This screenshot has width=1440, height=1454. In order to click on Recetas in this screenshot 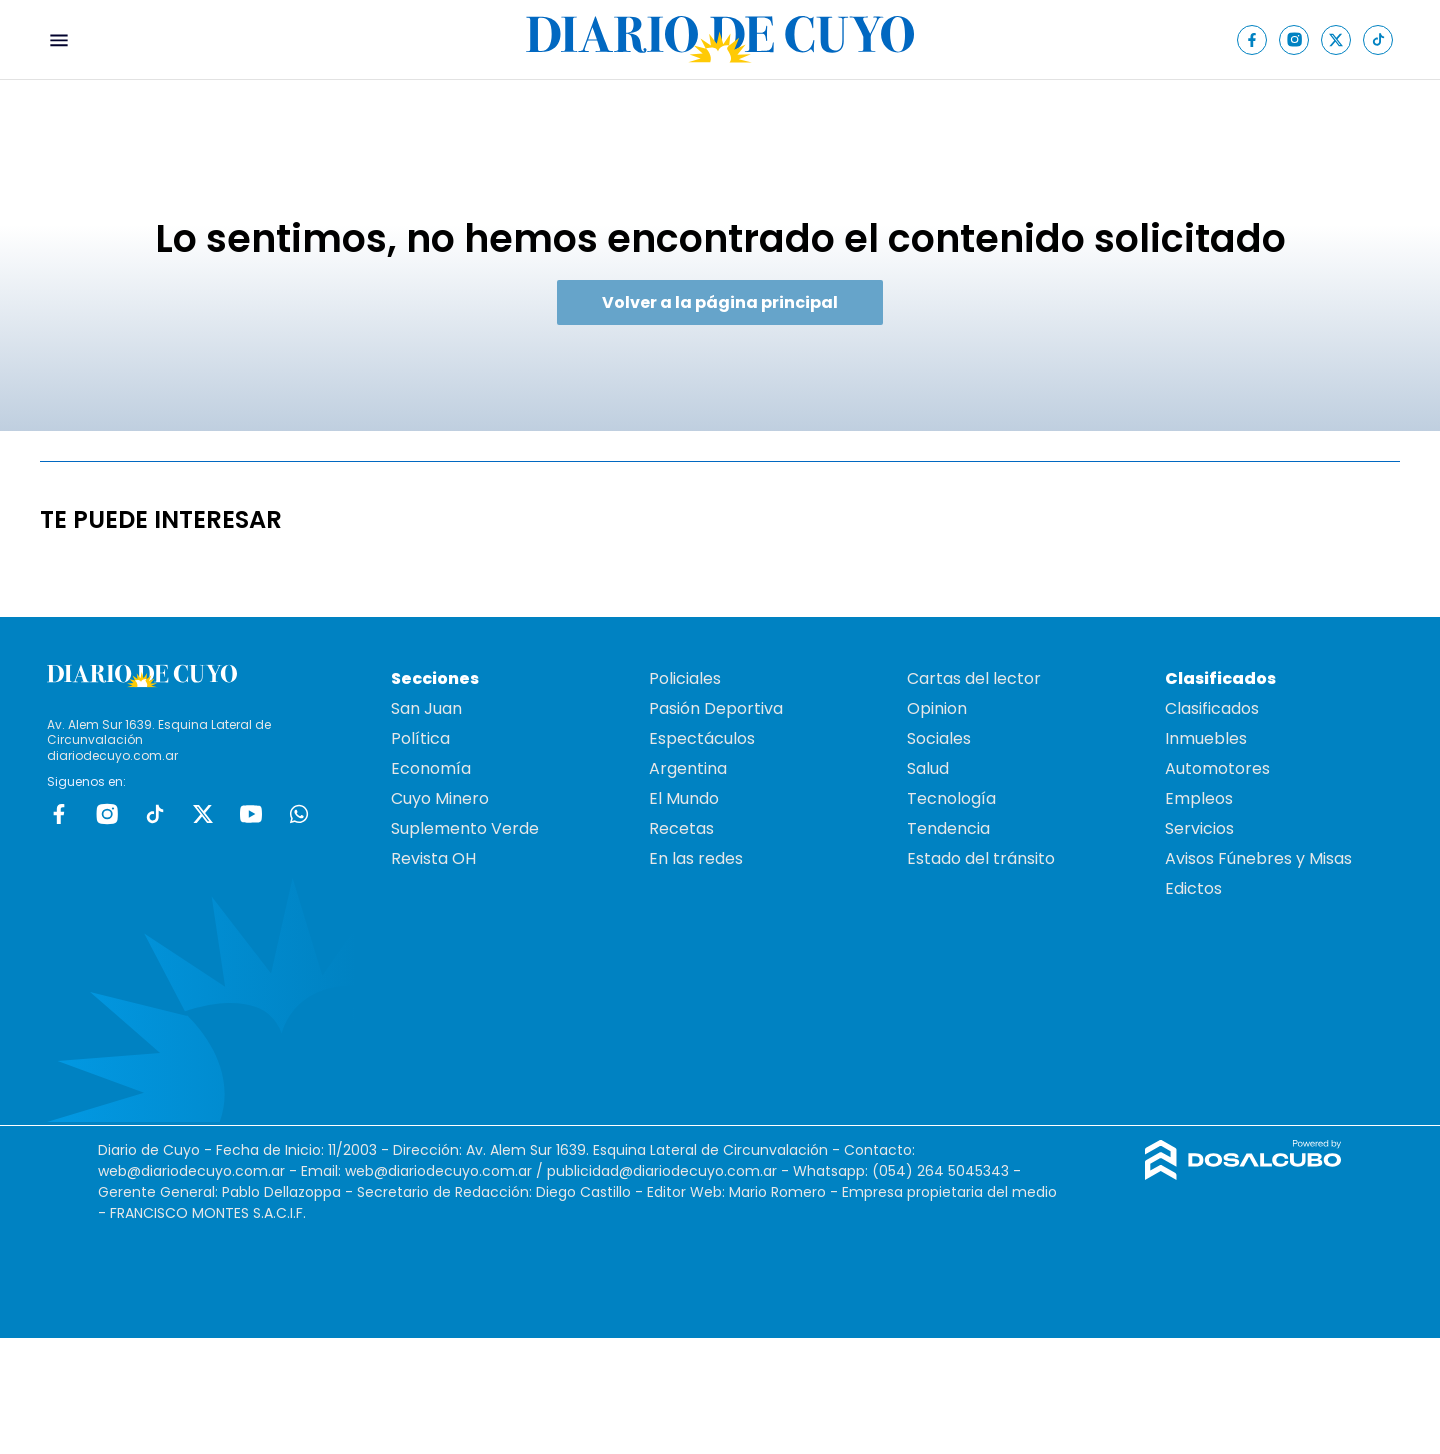, I will do `click(681, 828)`.